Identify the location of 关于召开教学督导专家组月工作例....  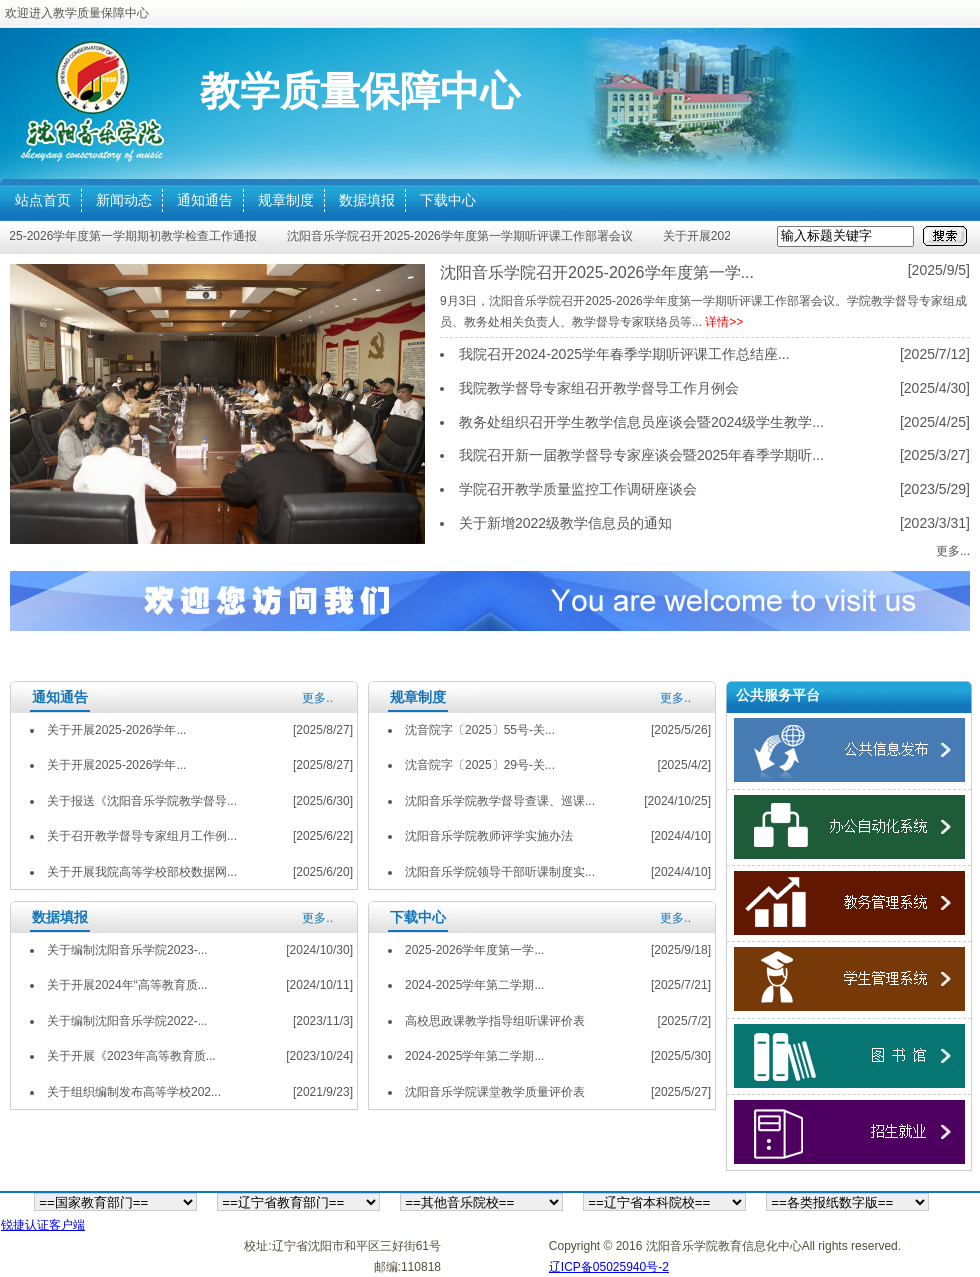
(142, 836).